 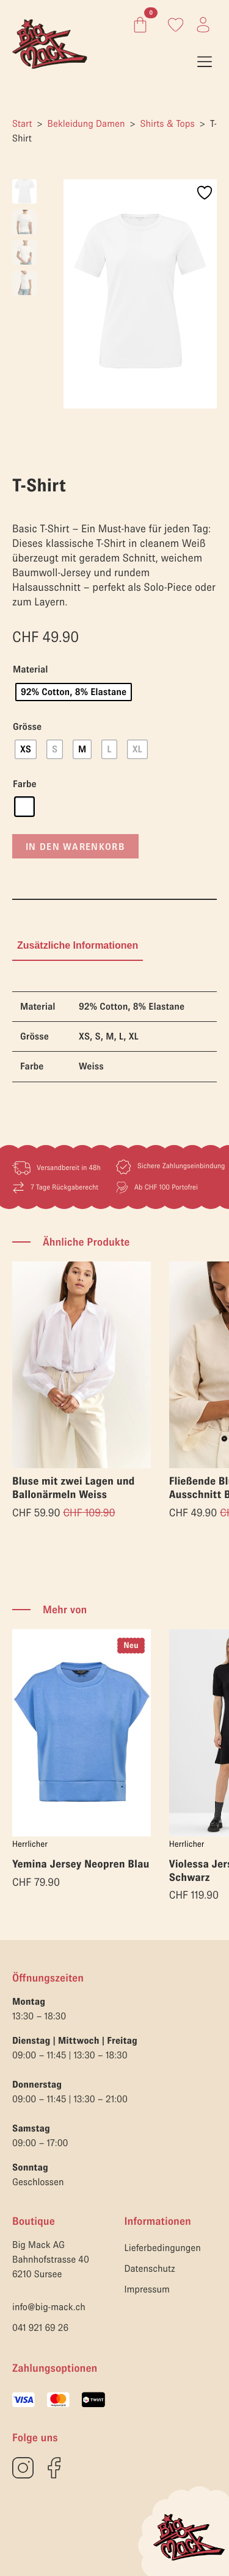 What do you see at coordinates (48, 2307) in the screenshot?
I see `info@big-mack.ch` at bounding box center [48, 2307].